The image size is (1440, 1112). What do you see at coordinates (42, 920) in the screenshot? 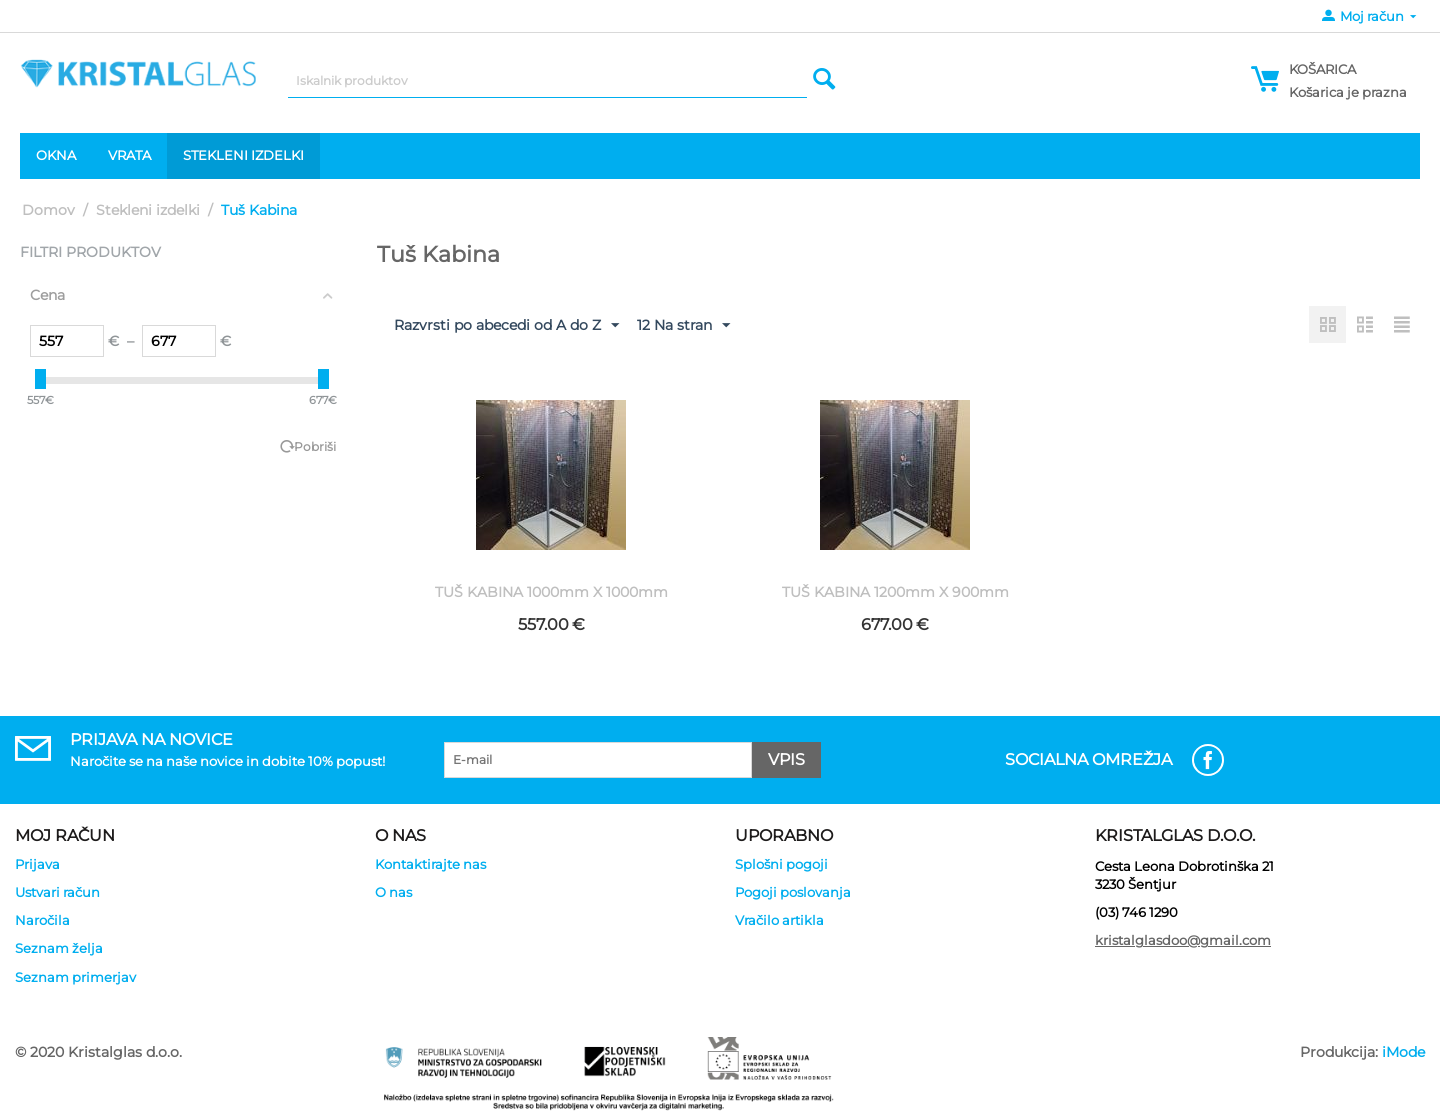
I see `Naročila` at bounding box center [42, 920].